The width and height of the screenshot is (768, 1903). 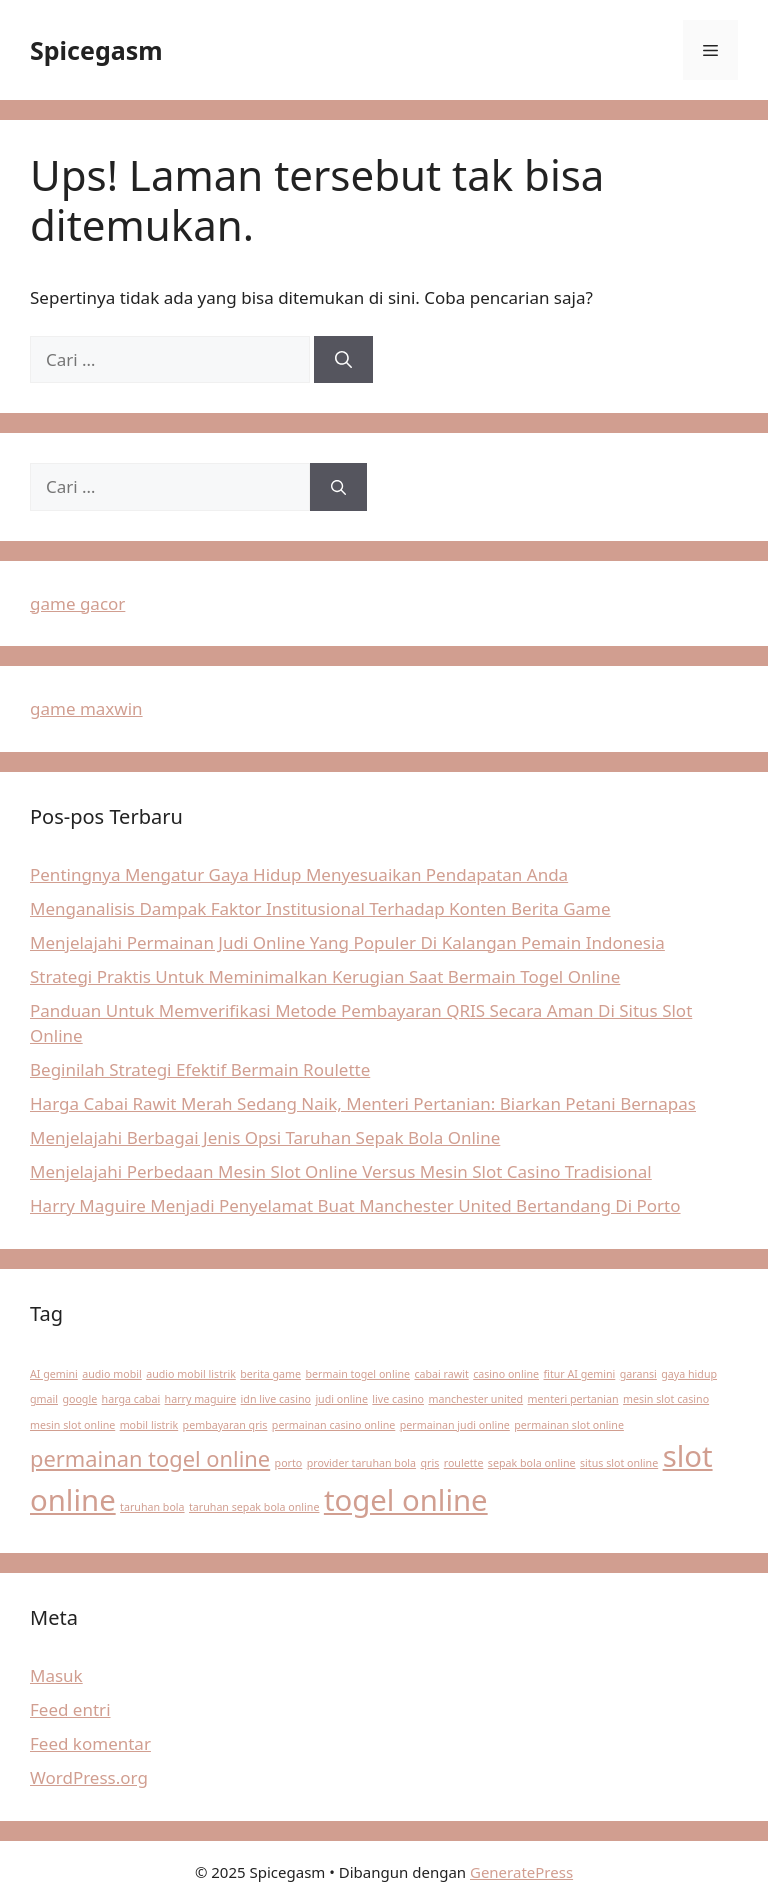 I want to click on judi online [judi online (1 item)], so click(x=341, y=1399).